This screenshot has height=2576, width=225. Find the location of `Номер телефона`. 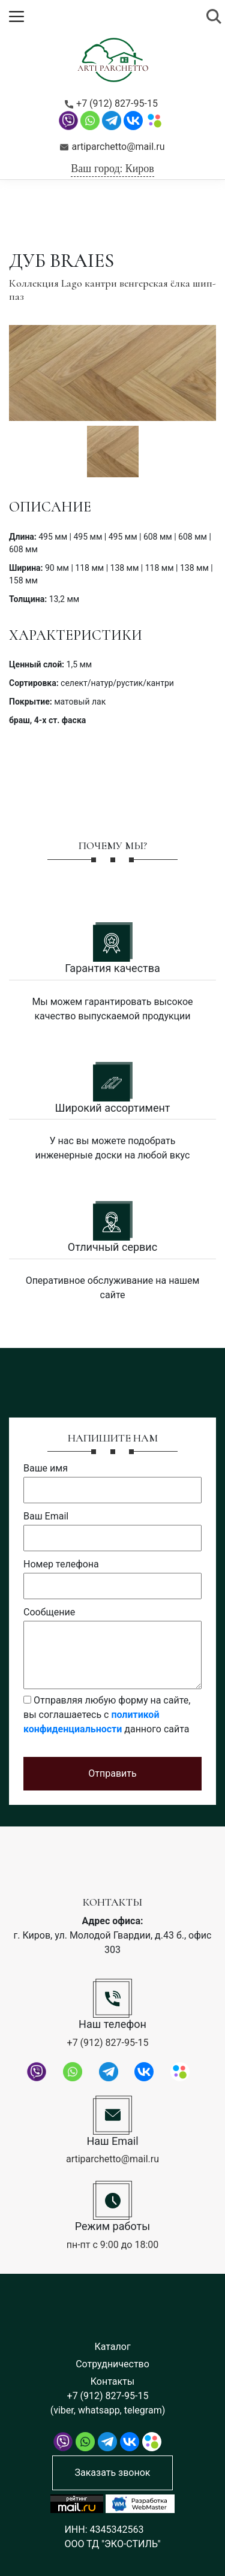

Номер телефона is located at coordinates (61, 1564).